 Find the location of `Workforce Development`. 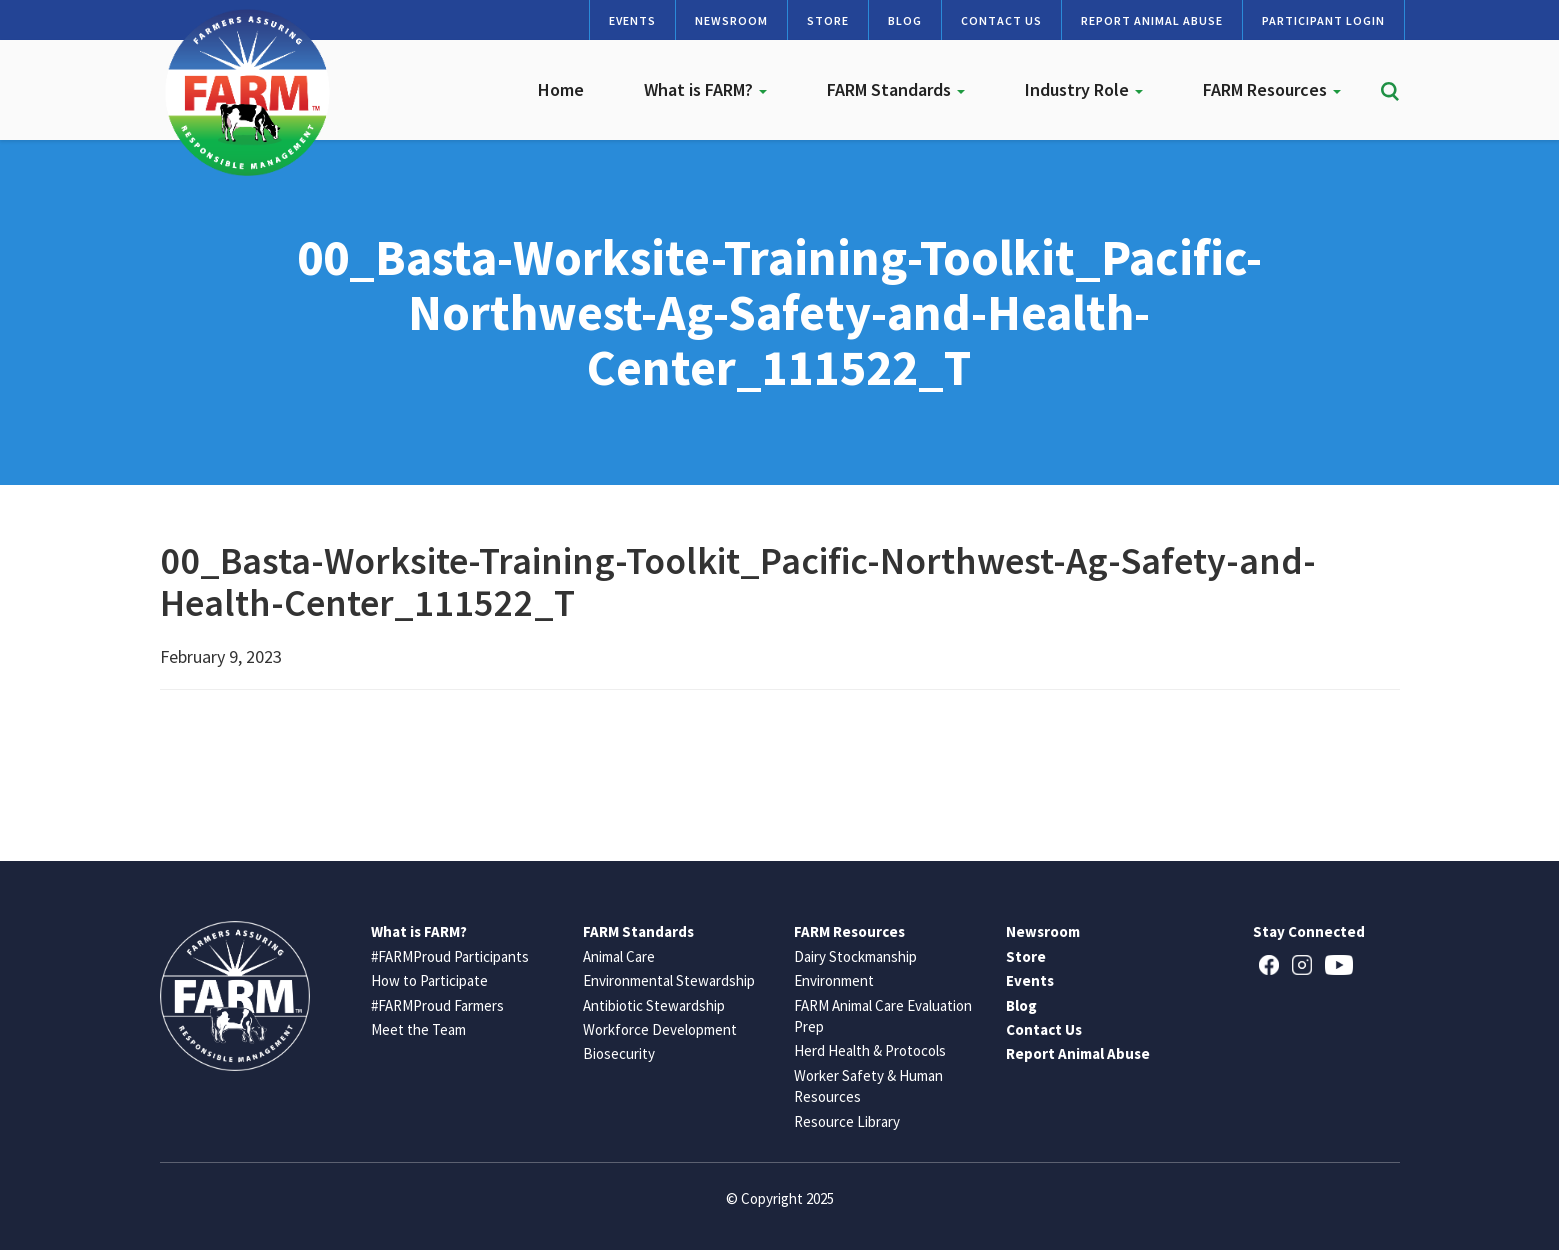

Workforce Development is located at coordinates (660, 1029).